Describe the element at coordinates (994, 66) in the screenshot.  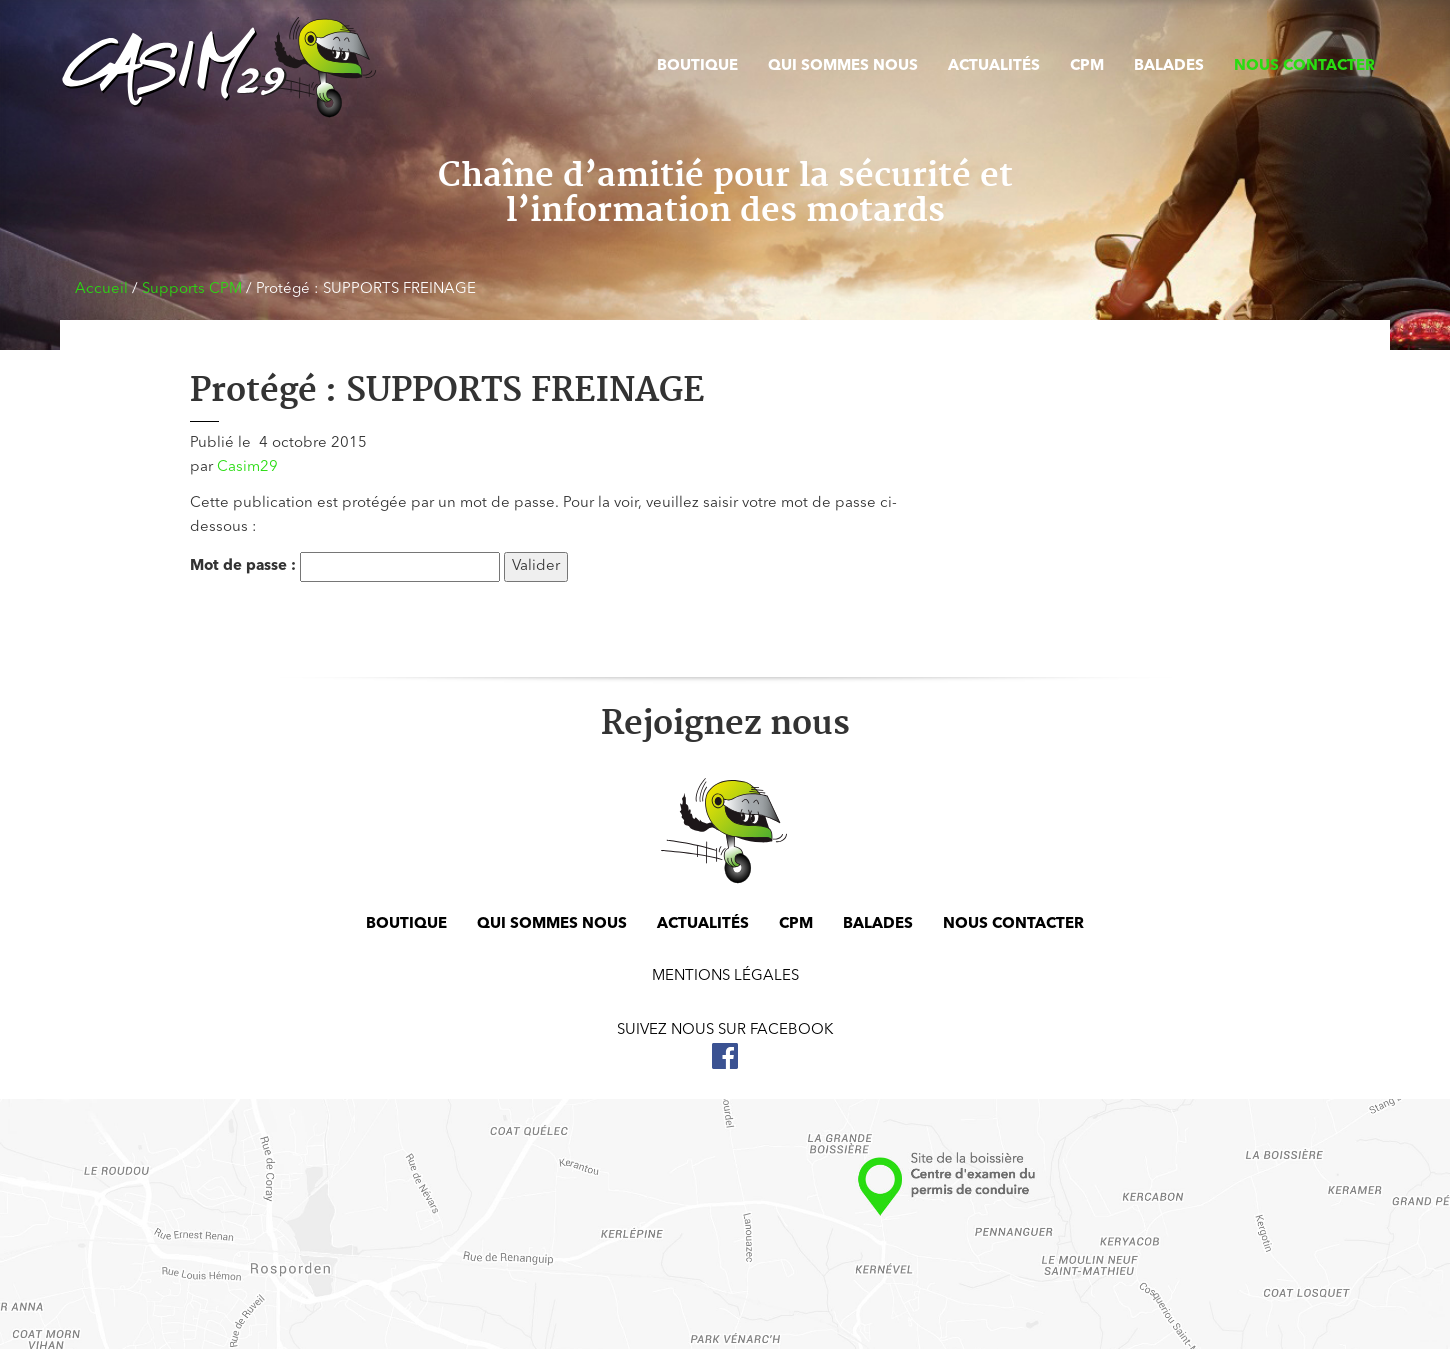
I see `Actualités` at that location.